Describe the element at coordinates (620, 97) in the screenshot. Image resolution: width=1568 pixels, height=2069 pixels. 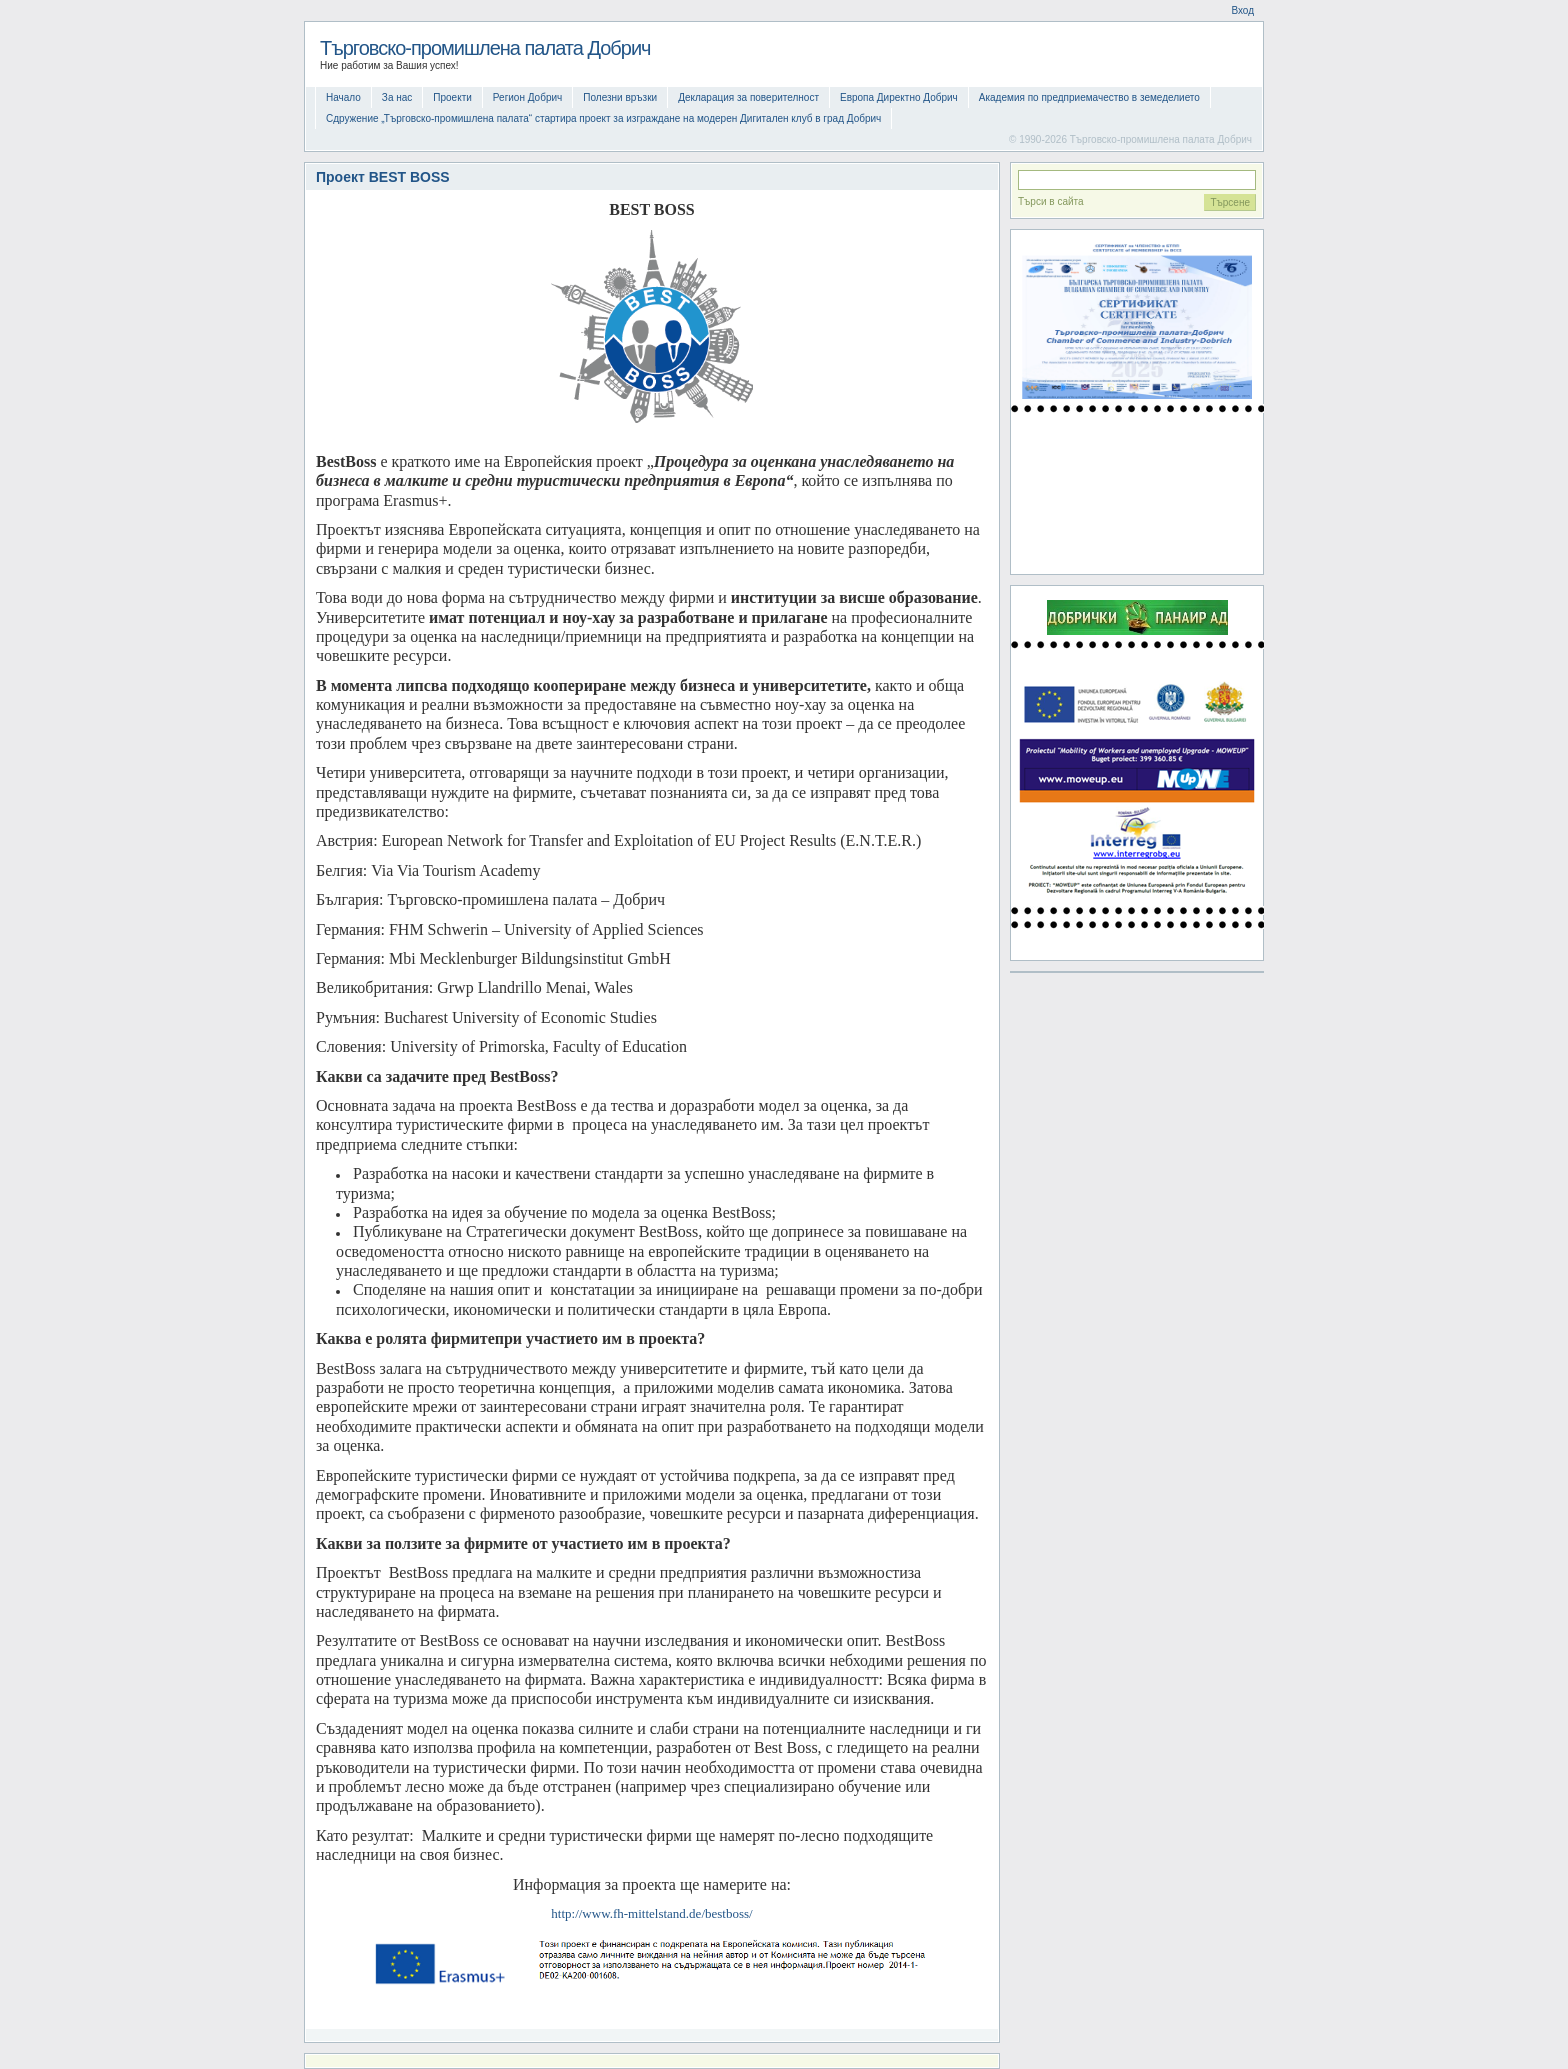
I see `Полезни връзки` at that location.